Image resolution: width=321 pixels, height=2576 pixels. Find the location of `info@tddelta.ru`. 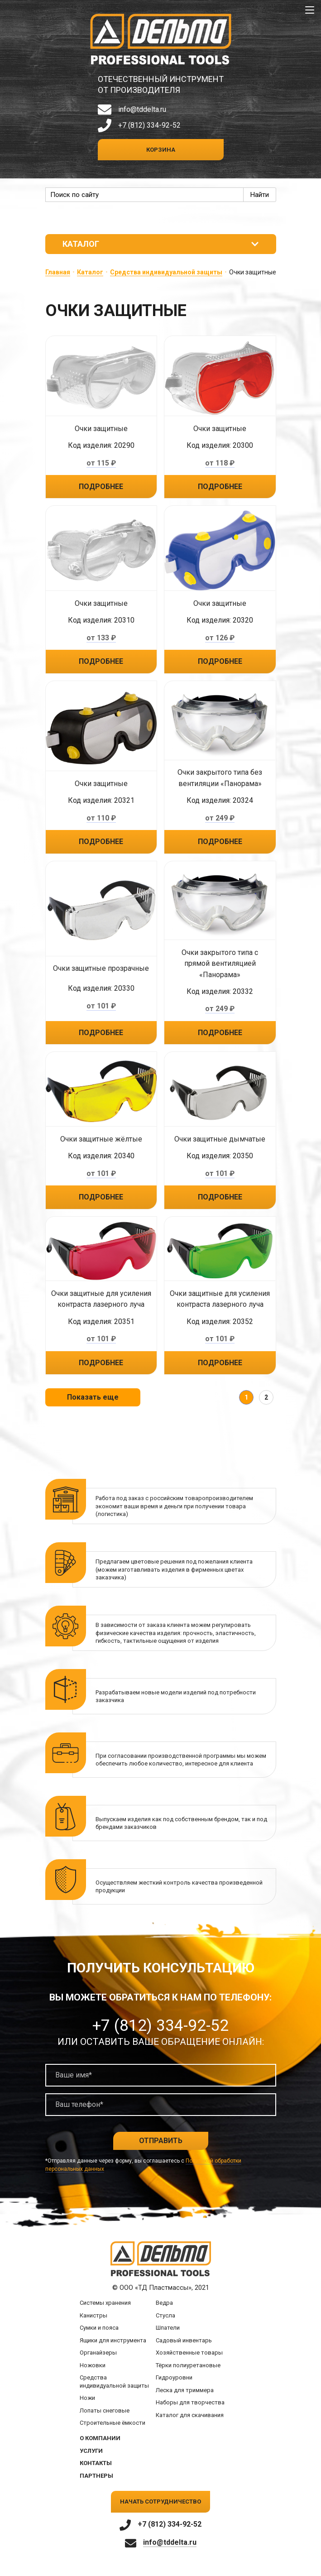

info@tddelta.ru is located at coordinates (142, 109).